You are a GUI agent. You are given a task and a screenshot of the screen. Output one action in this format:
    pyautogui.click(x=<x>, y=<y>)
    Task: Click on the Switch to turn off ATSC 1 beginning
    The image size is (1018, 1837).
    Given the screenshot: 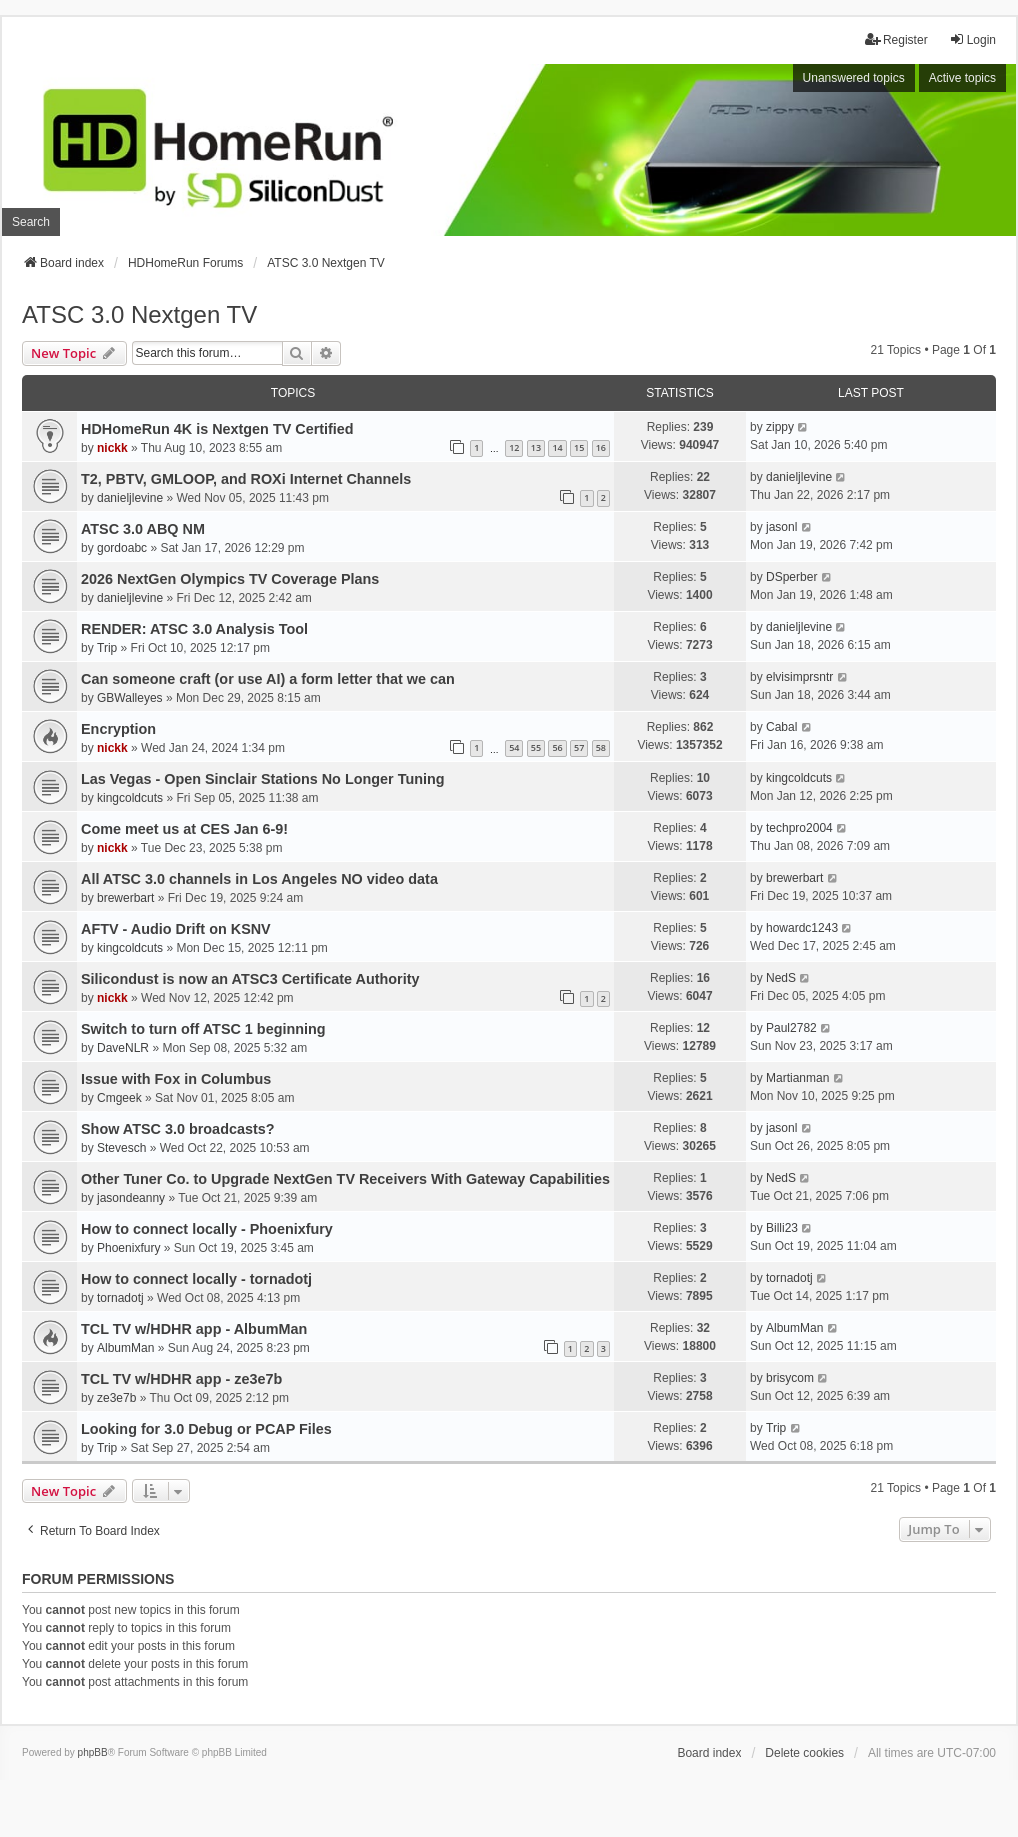 What is the action you would take?
    pyautogui.click(x=203, y=1029)
    